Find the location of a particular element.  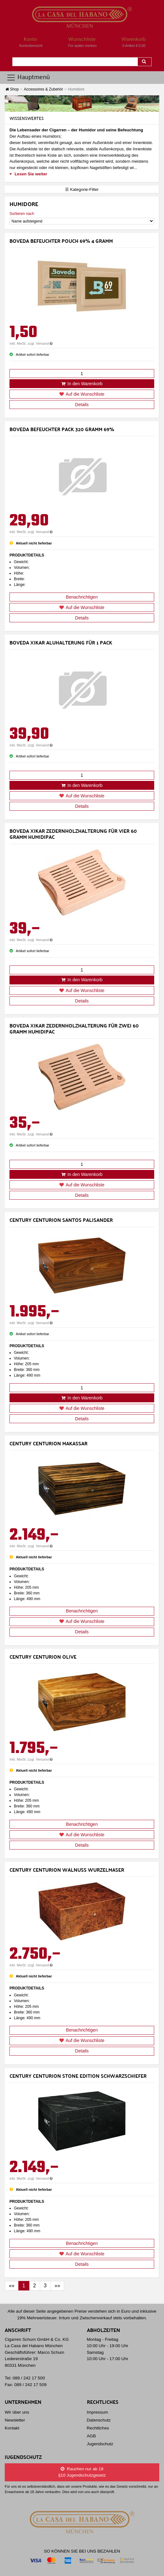

Hauptmenü is located at coordinates (28, 76).